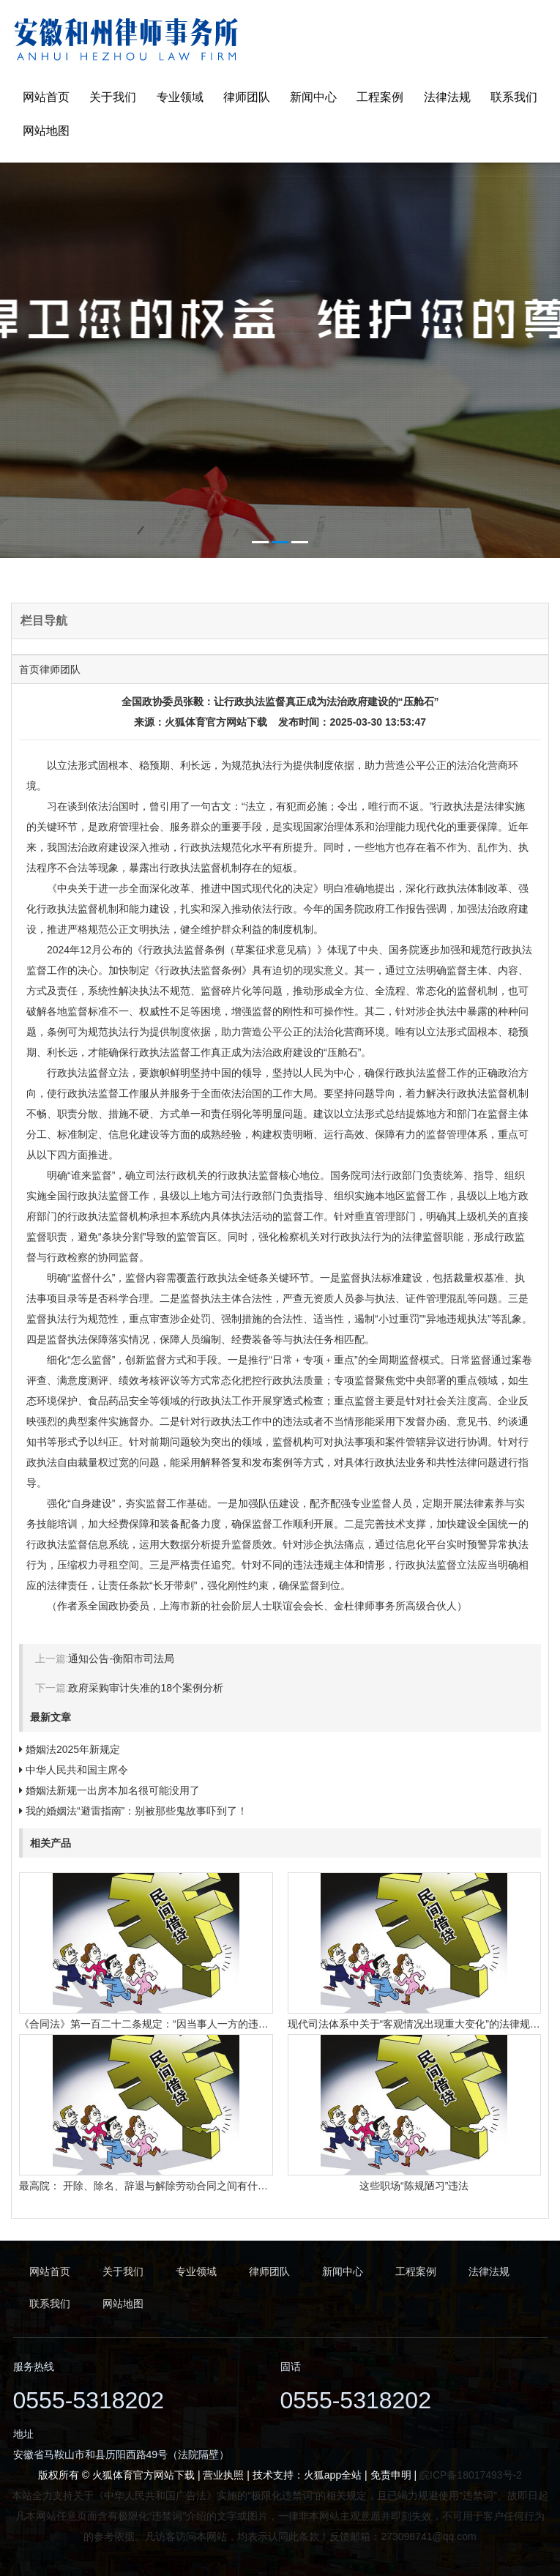  I want to click on 关于我们, so click(112, 97).